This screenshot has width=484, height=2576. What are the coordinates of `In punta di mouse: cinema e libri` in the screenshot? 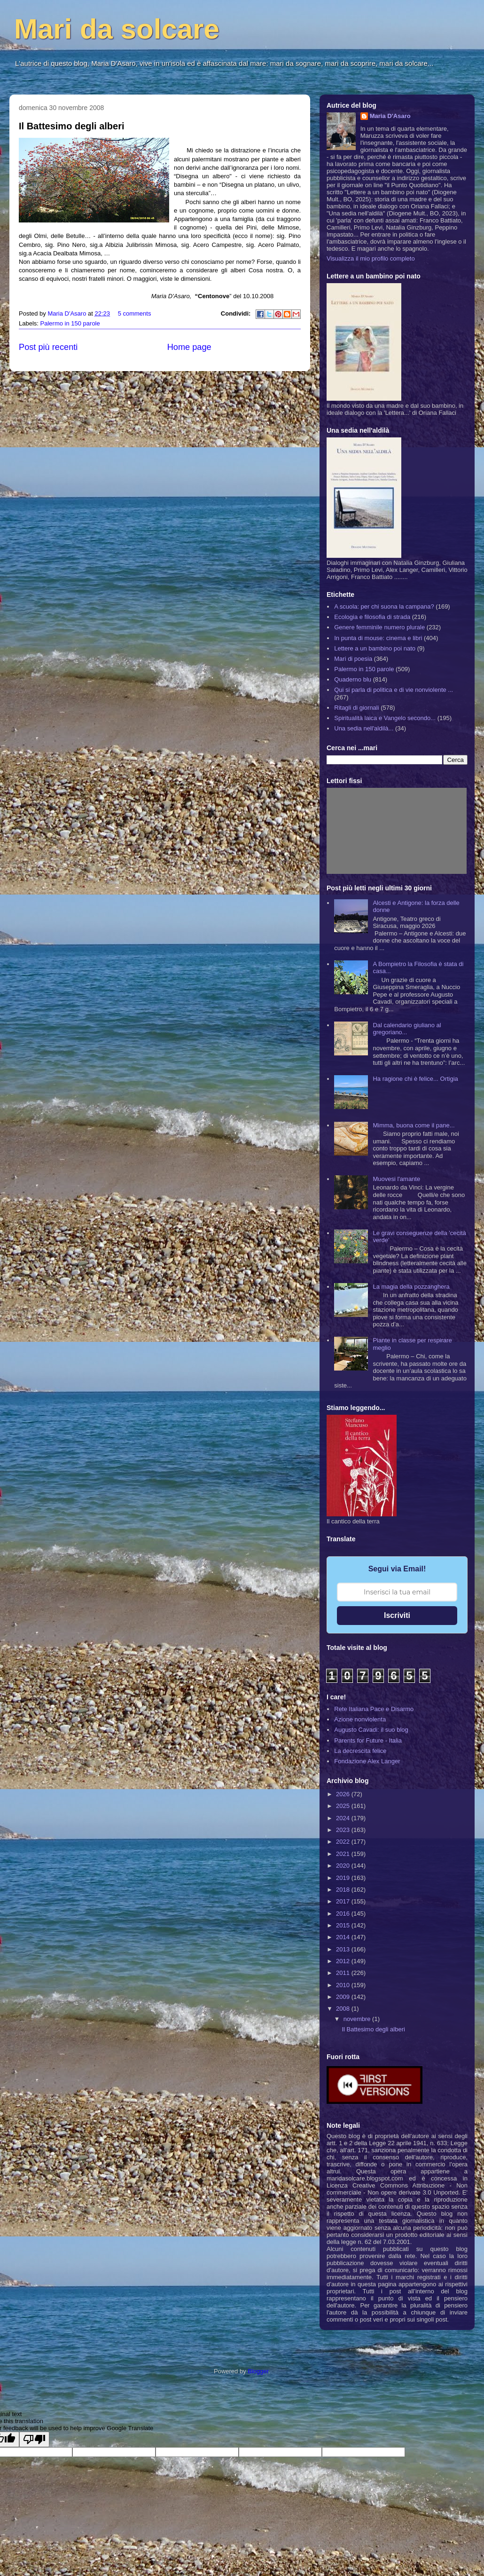 It's located at (378, 638).